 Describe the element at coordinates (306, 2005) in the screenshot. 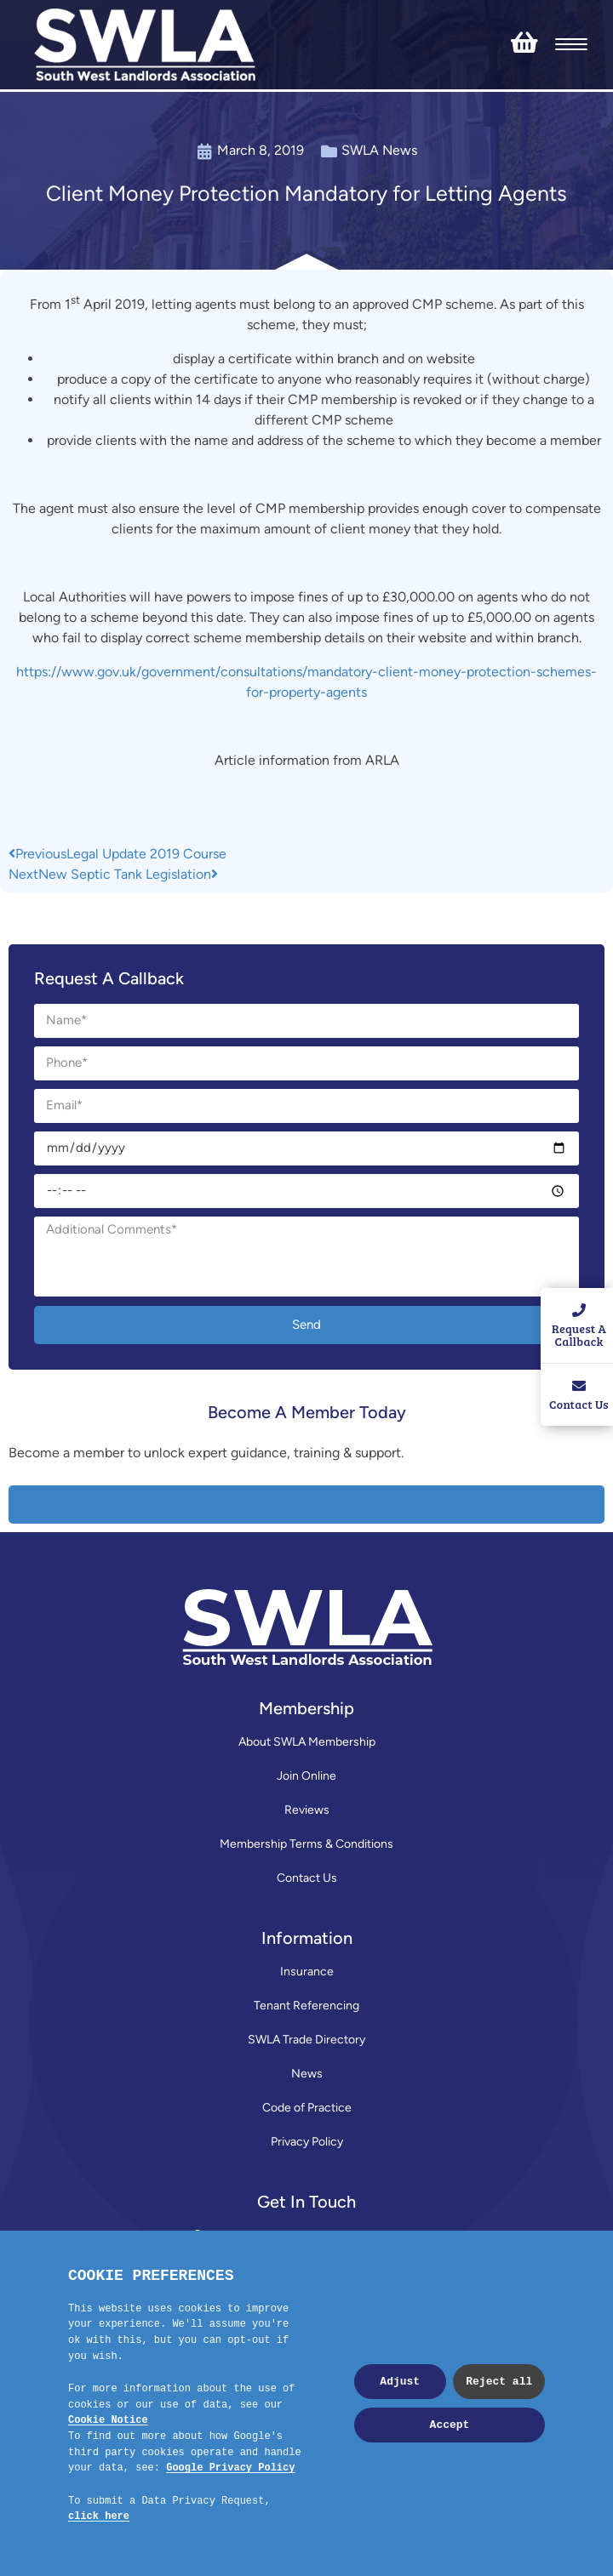

I see `Tenant Referencing` at that location.